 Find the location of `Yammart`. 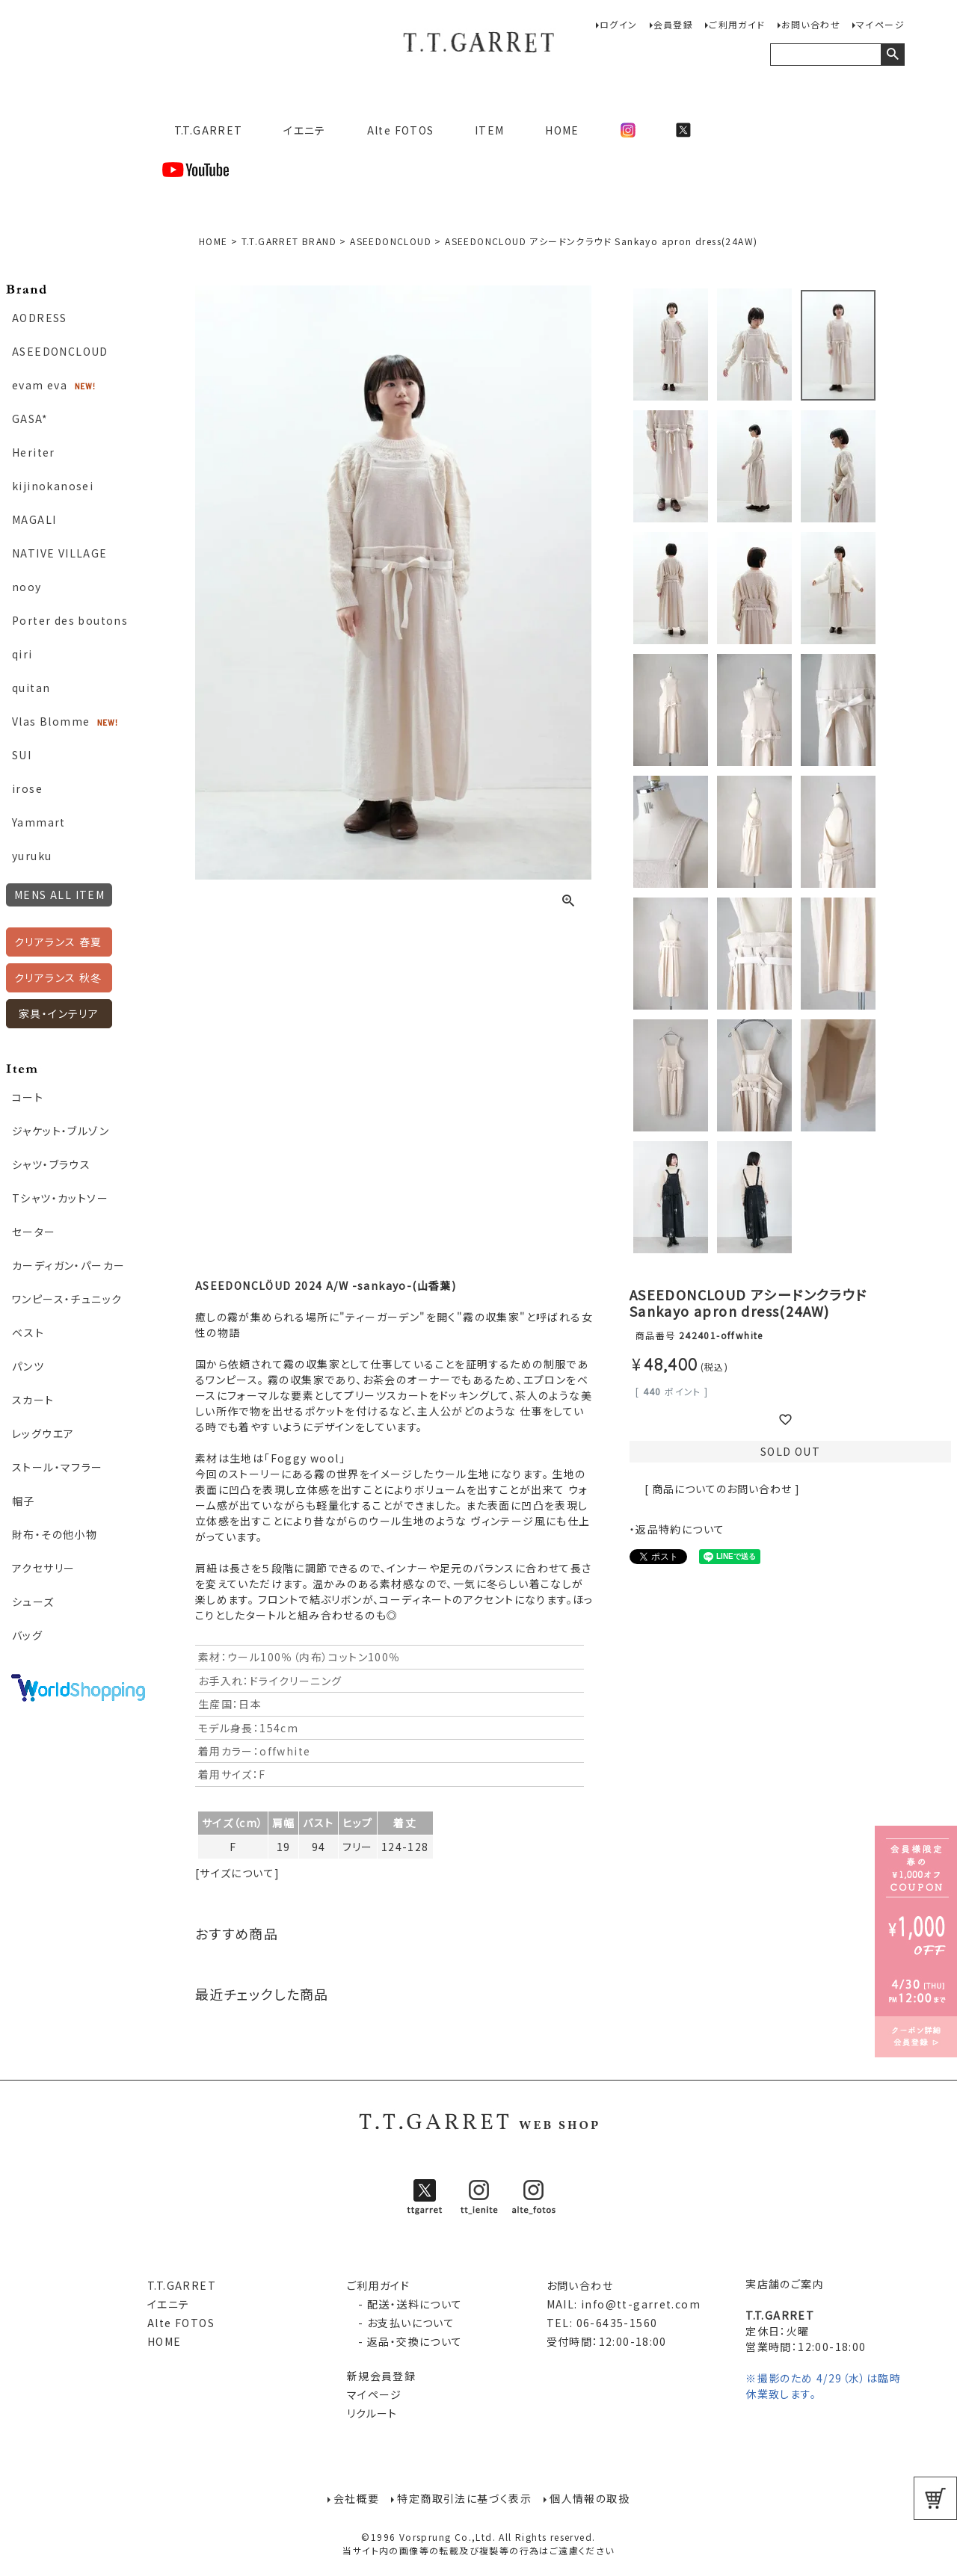

Yammart is located at coordinates (39, 822).